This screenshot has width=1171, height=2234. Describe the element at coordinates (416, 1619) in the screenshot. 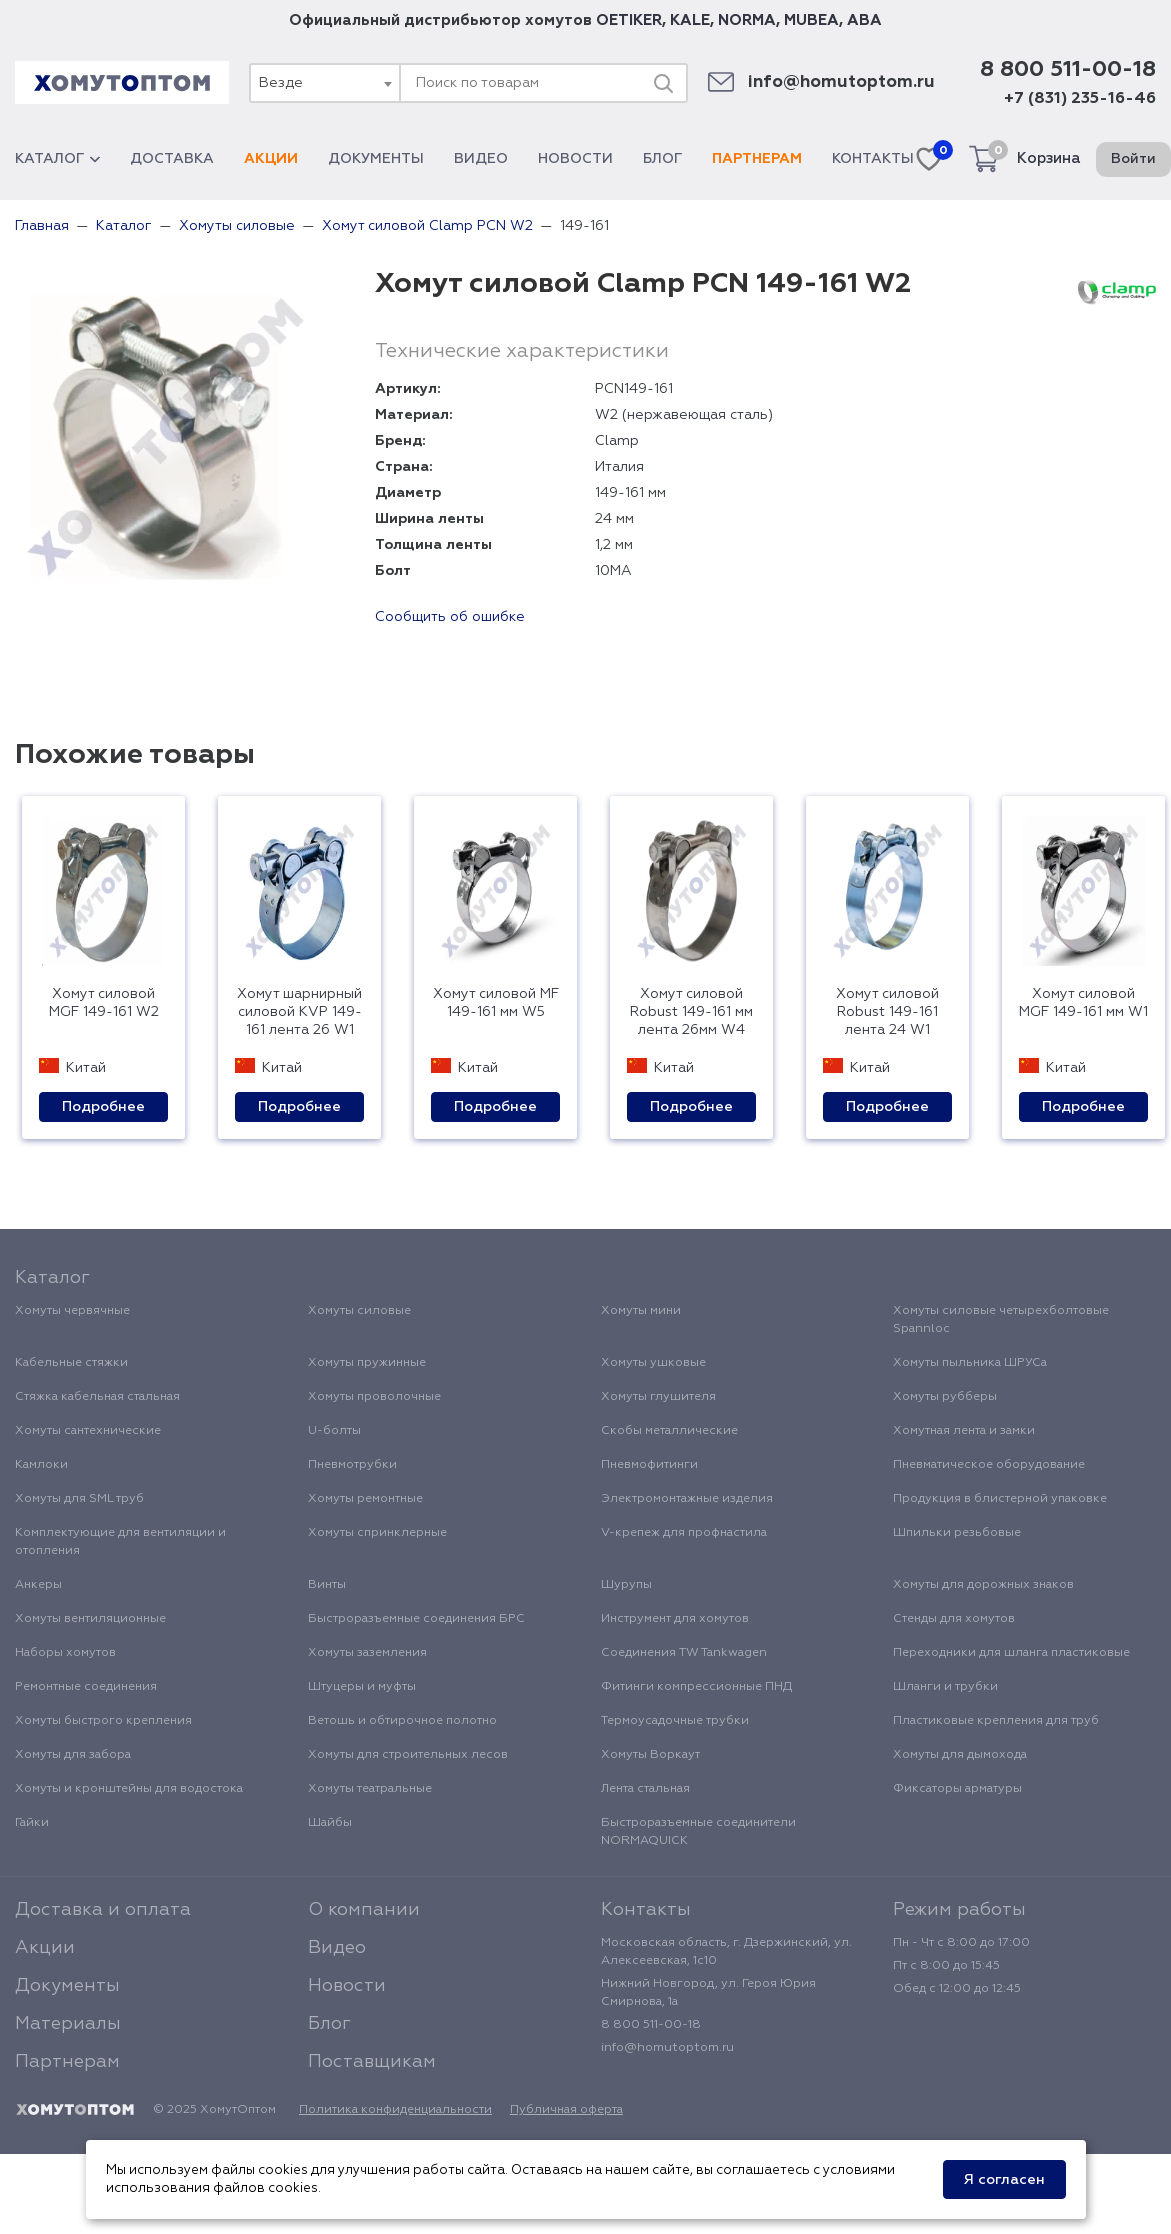

I see `Быстроразъемные соединения БРС` at that location.